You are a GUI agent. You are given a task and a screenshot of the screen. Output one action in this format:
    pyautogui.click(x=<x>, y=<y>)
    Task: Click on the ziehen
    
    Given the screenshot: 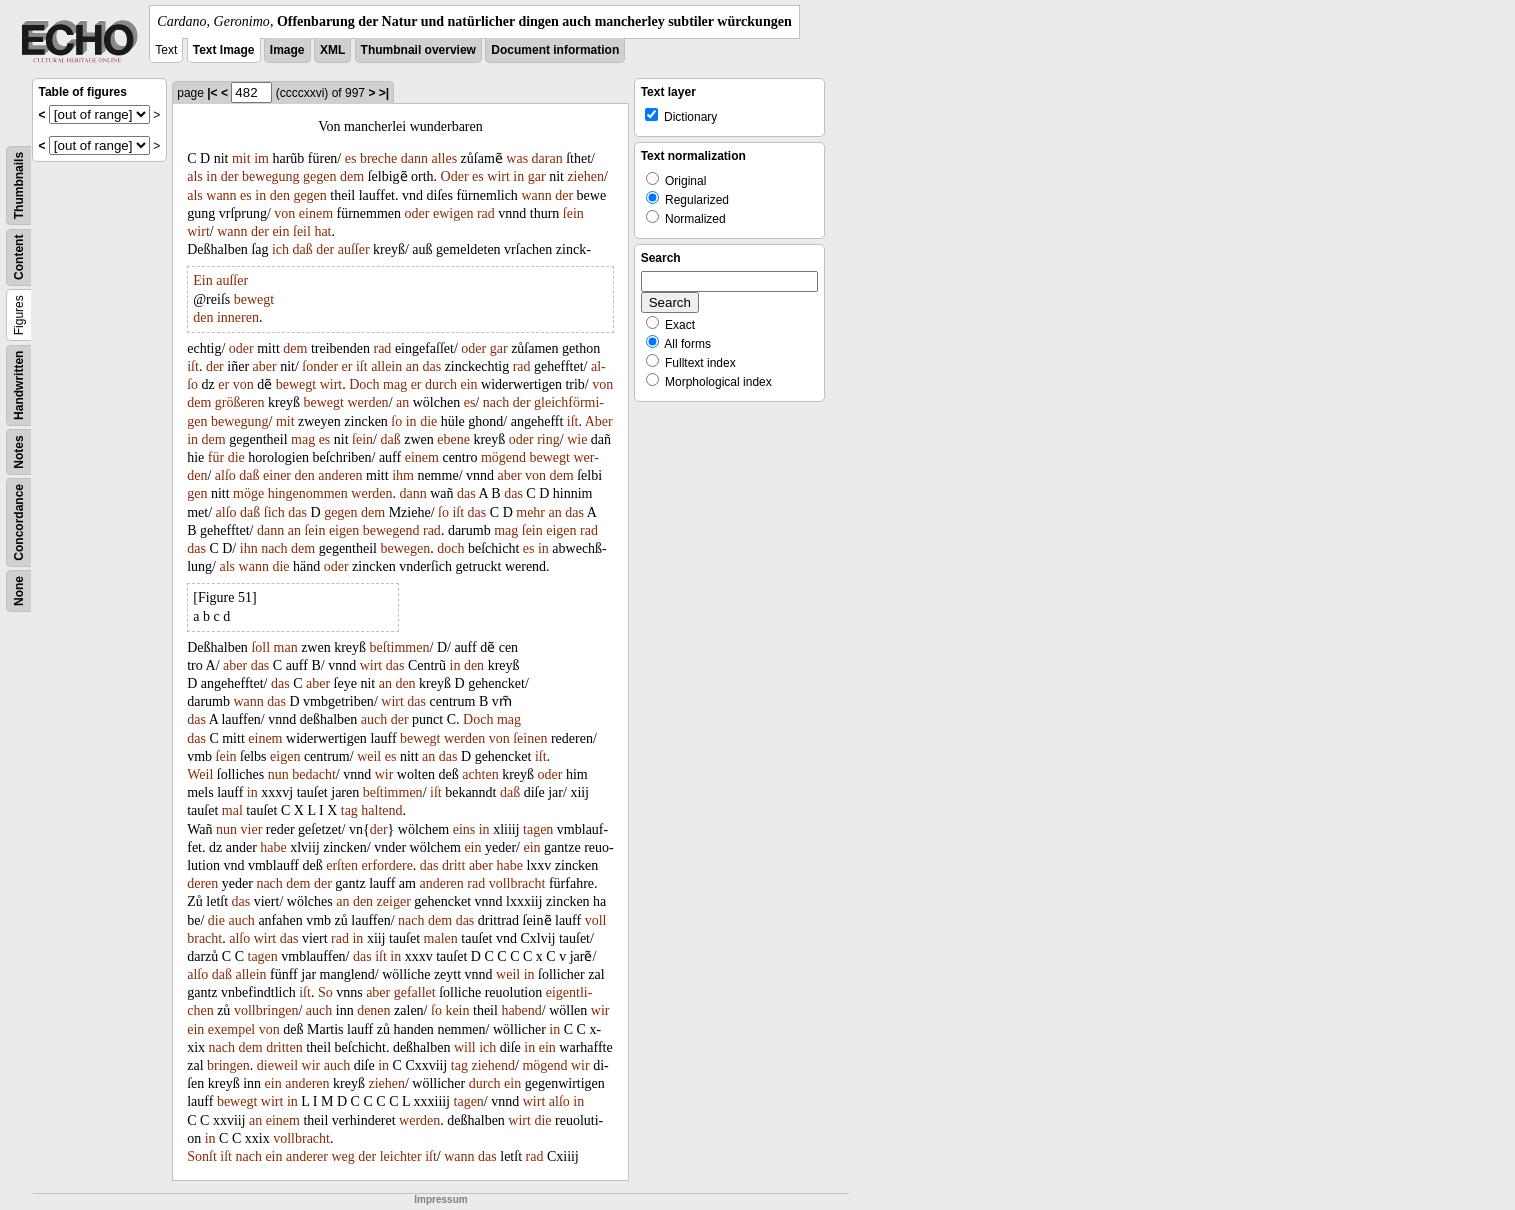 What is the action you would take?
    pyautogui.click(x=585, y=176)
    